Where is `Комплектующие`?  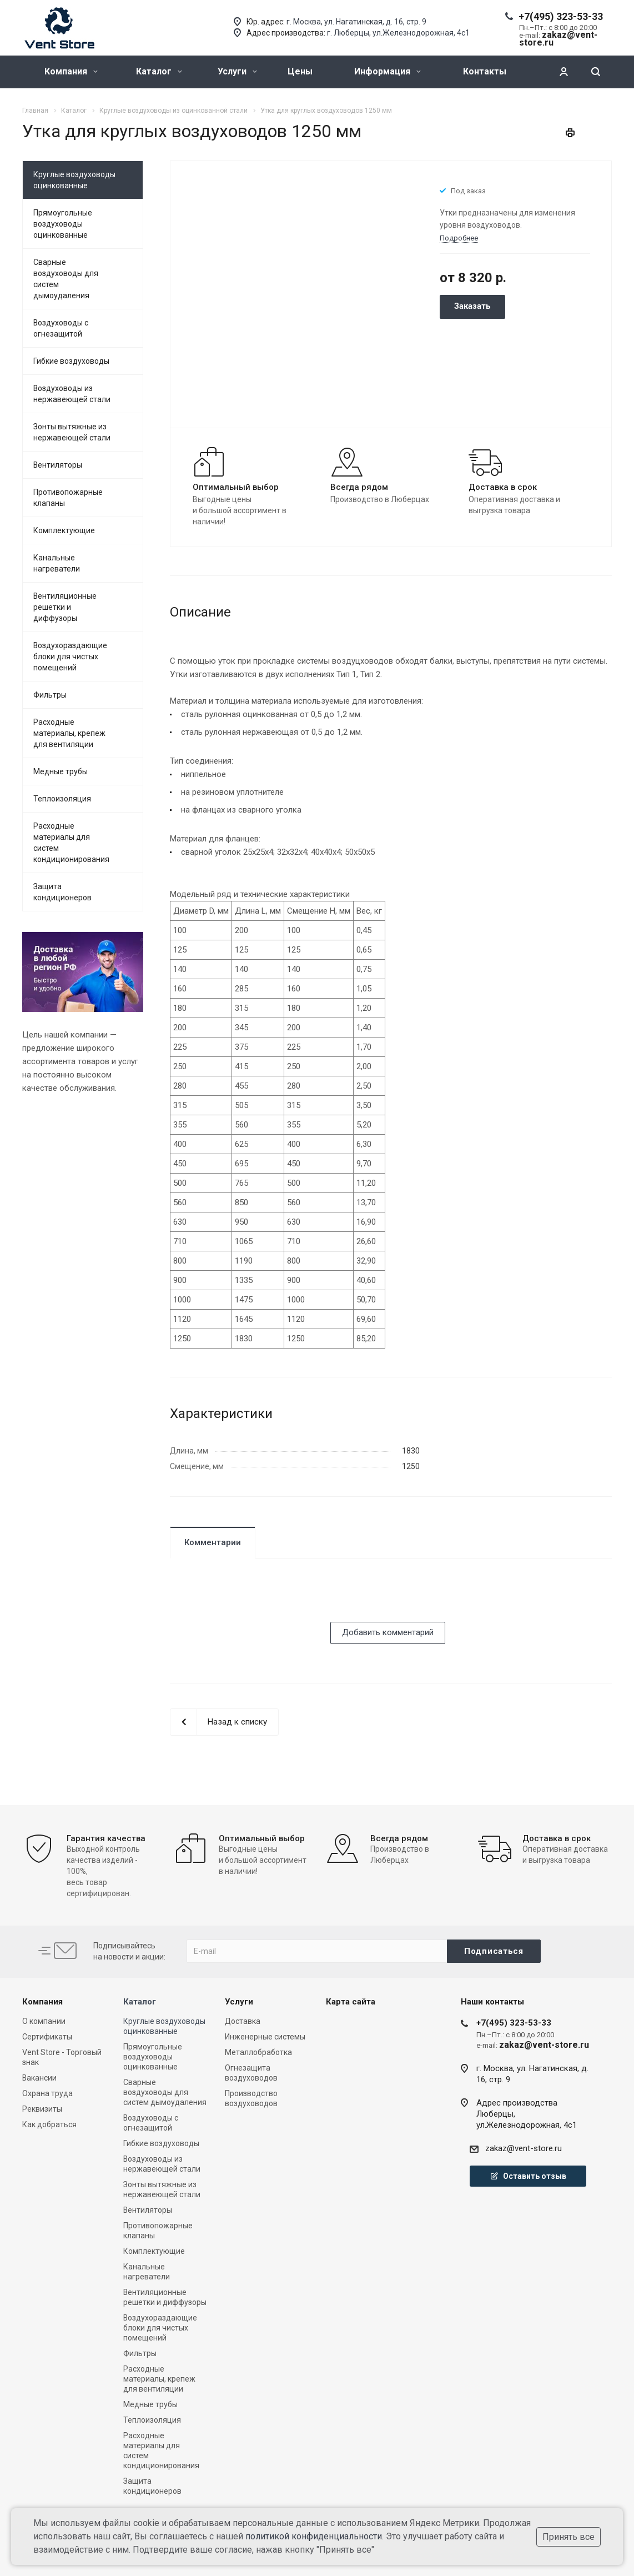 Комплектующие is located at coordinates (64, 530).